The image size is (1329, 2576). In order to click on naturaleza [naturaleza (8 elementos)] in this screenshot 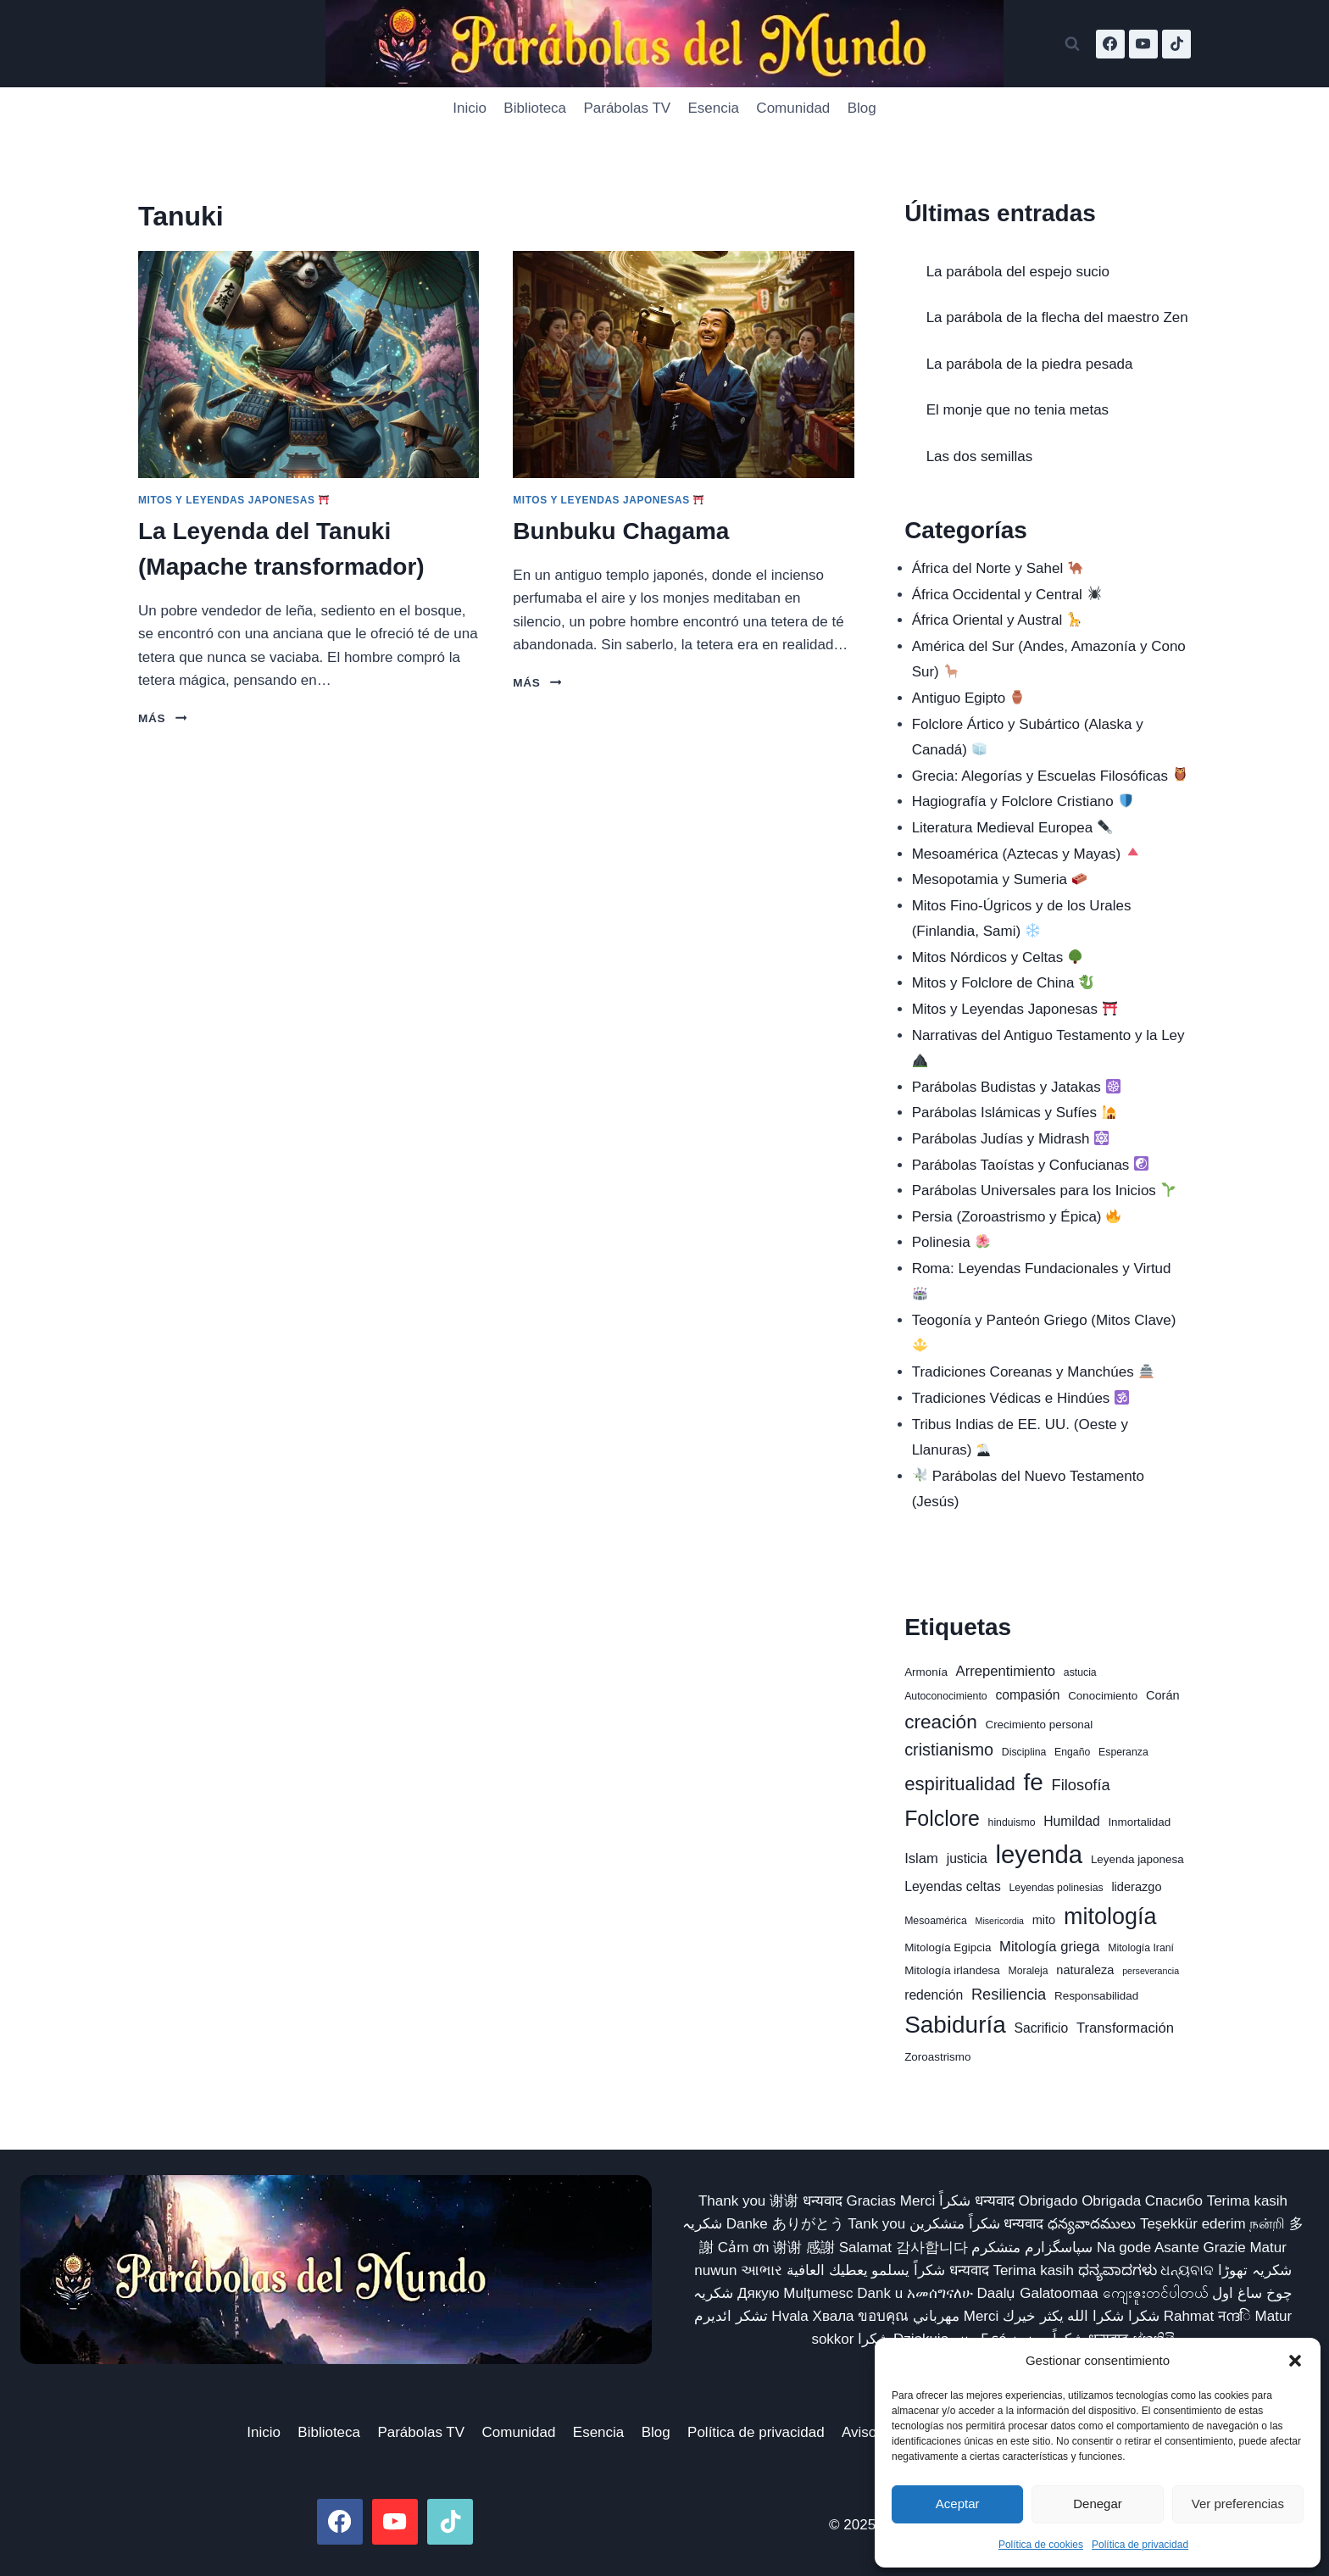, I will do `click(1085, 1970)`.